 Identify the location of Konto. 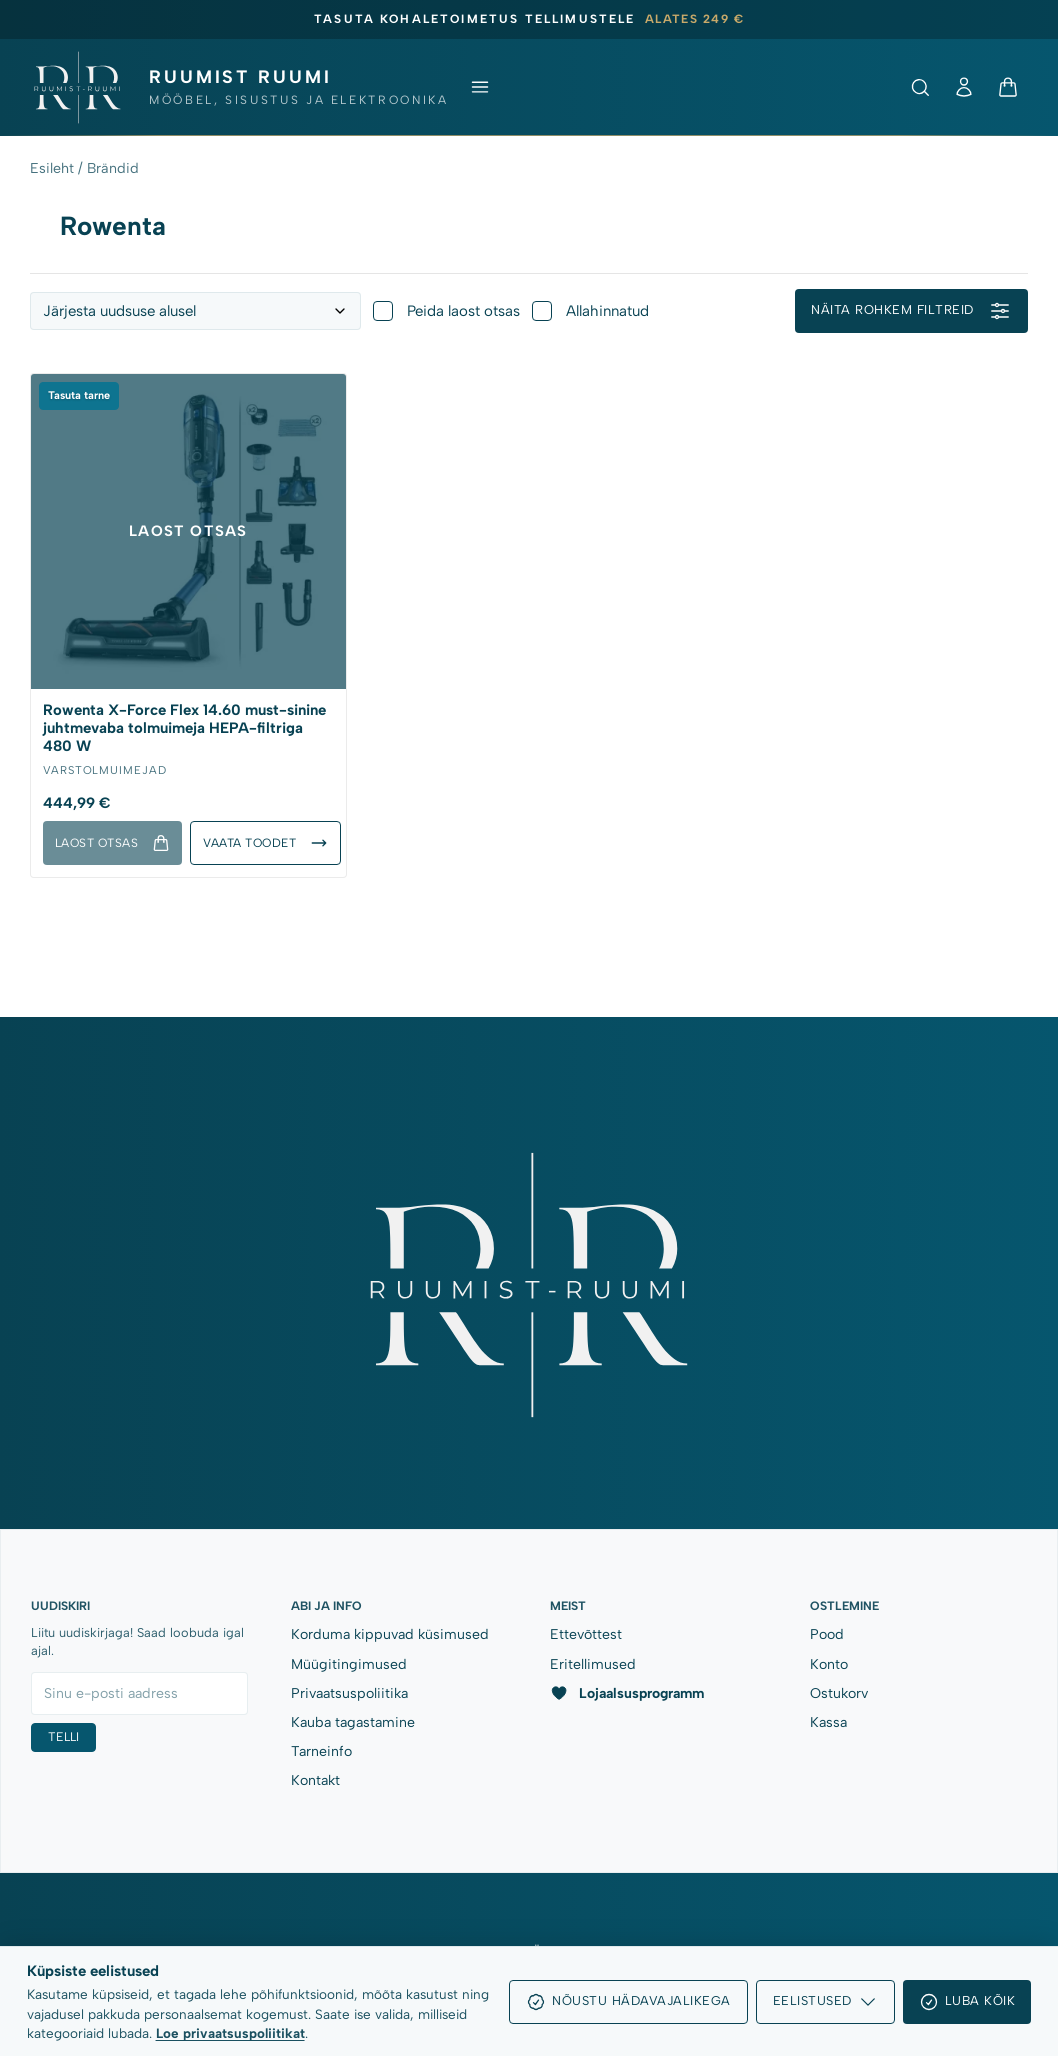
(829, 1664).